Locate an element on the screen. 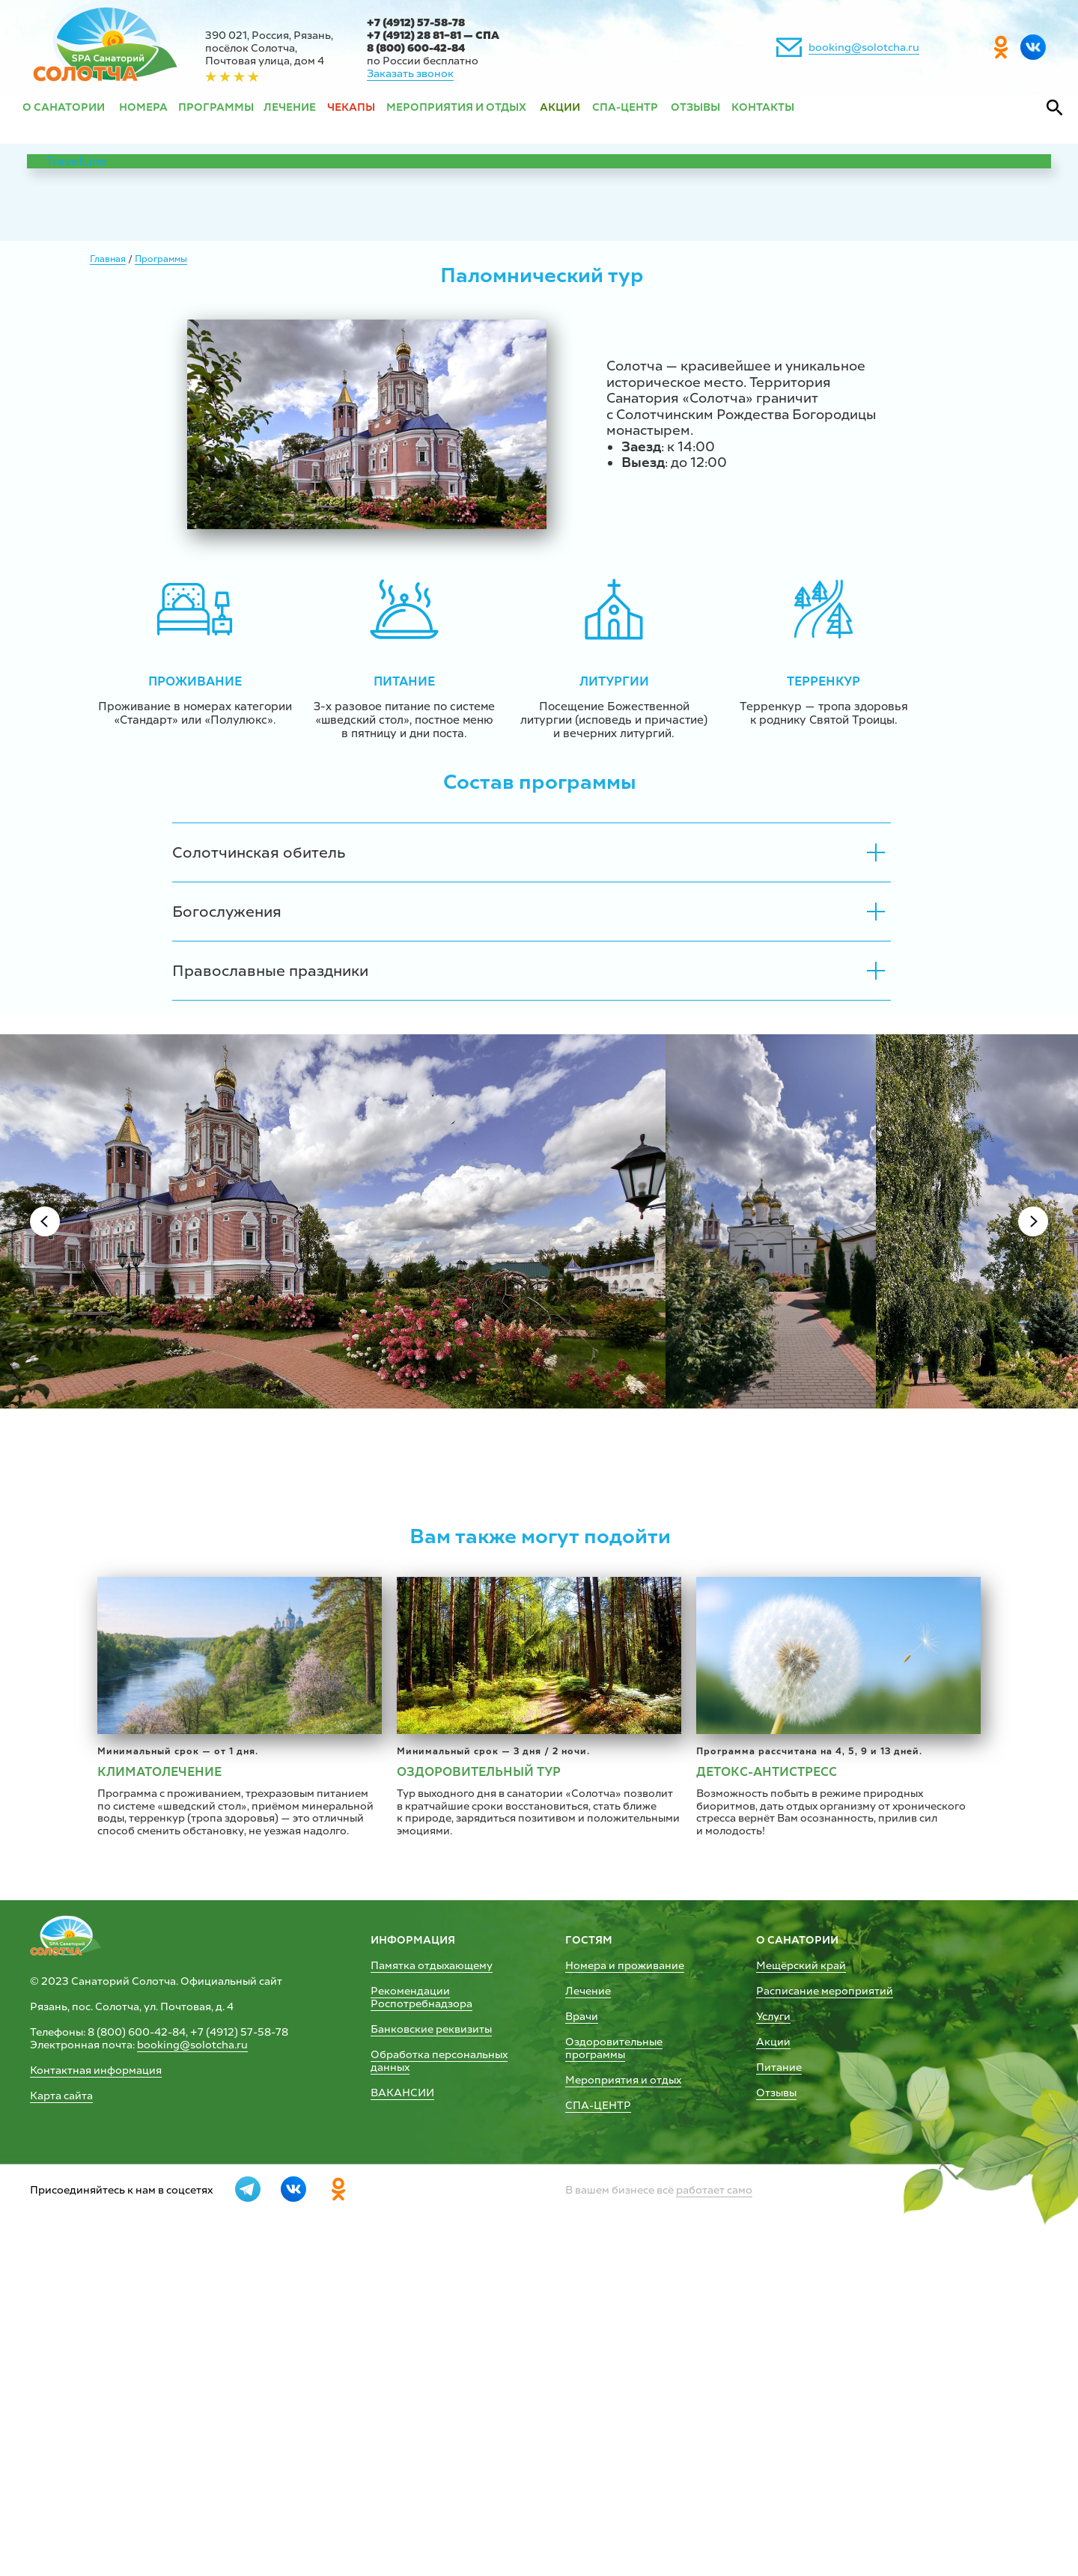 This screenshot has height=2576, width=1078. Врачи is located at coordinates (581, 2328).